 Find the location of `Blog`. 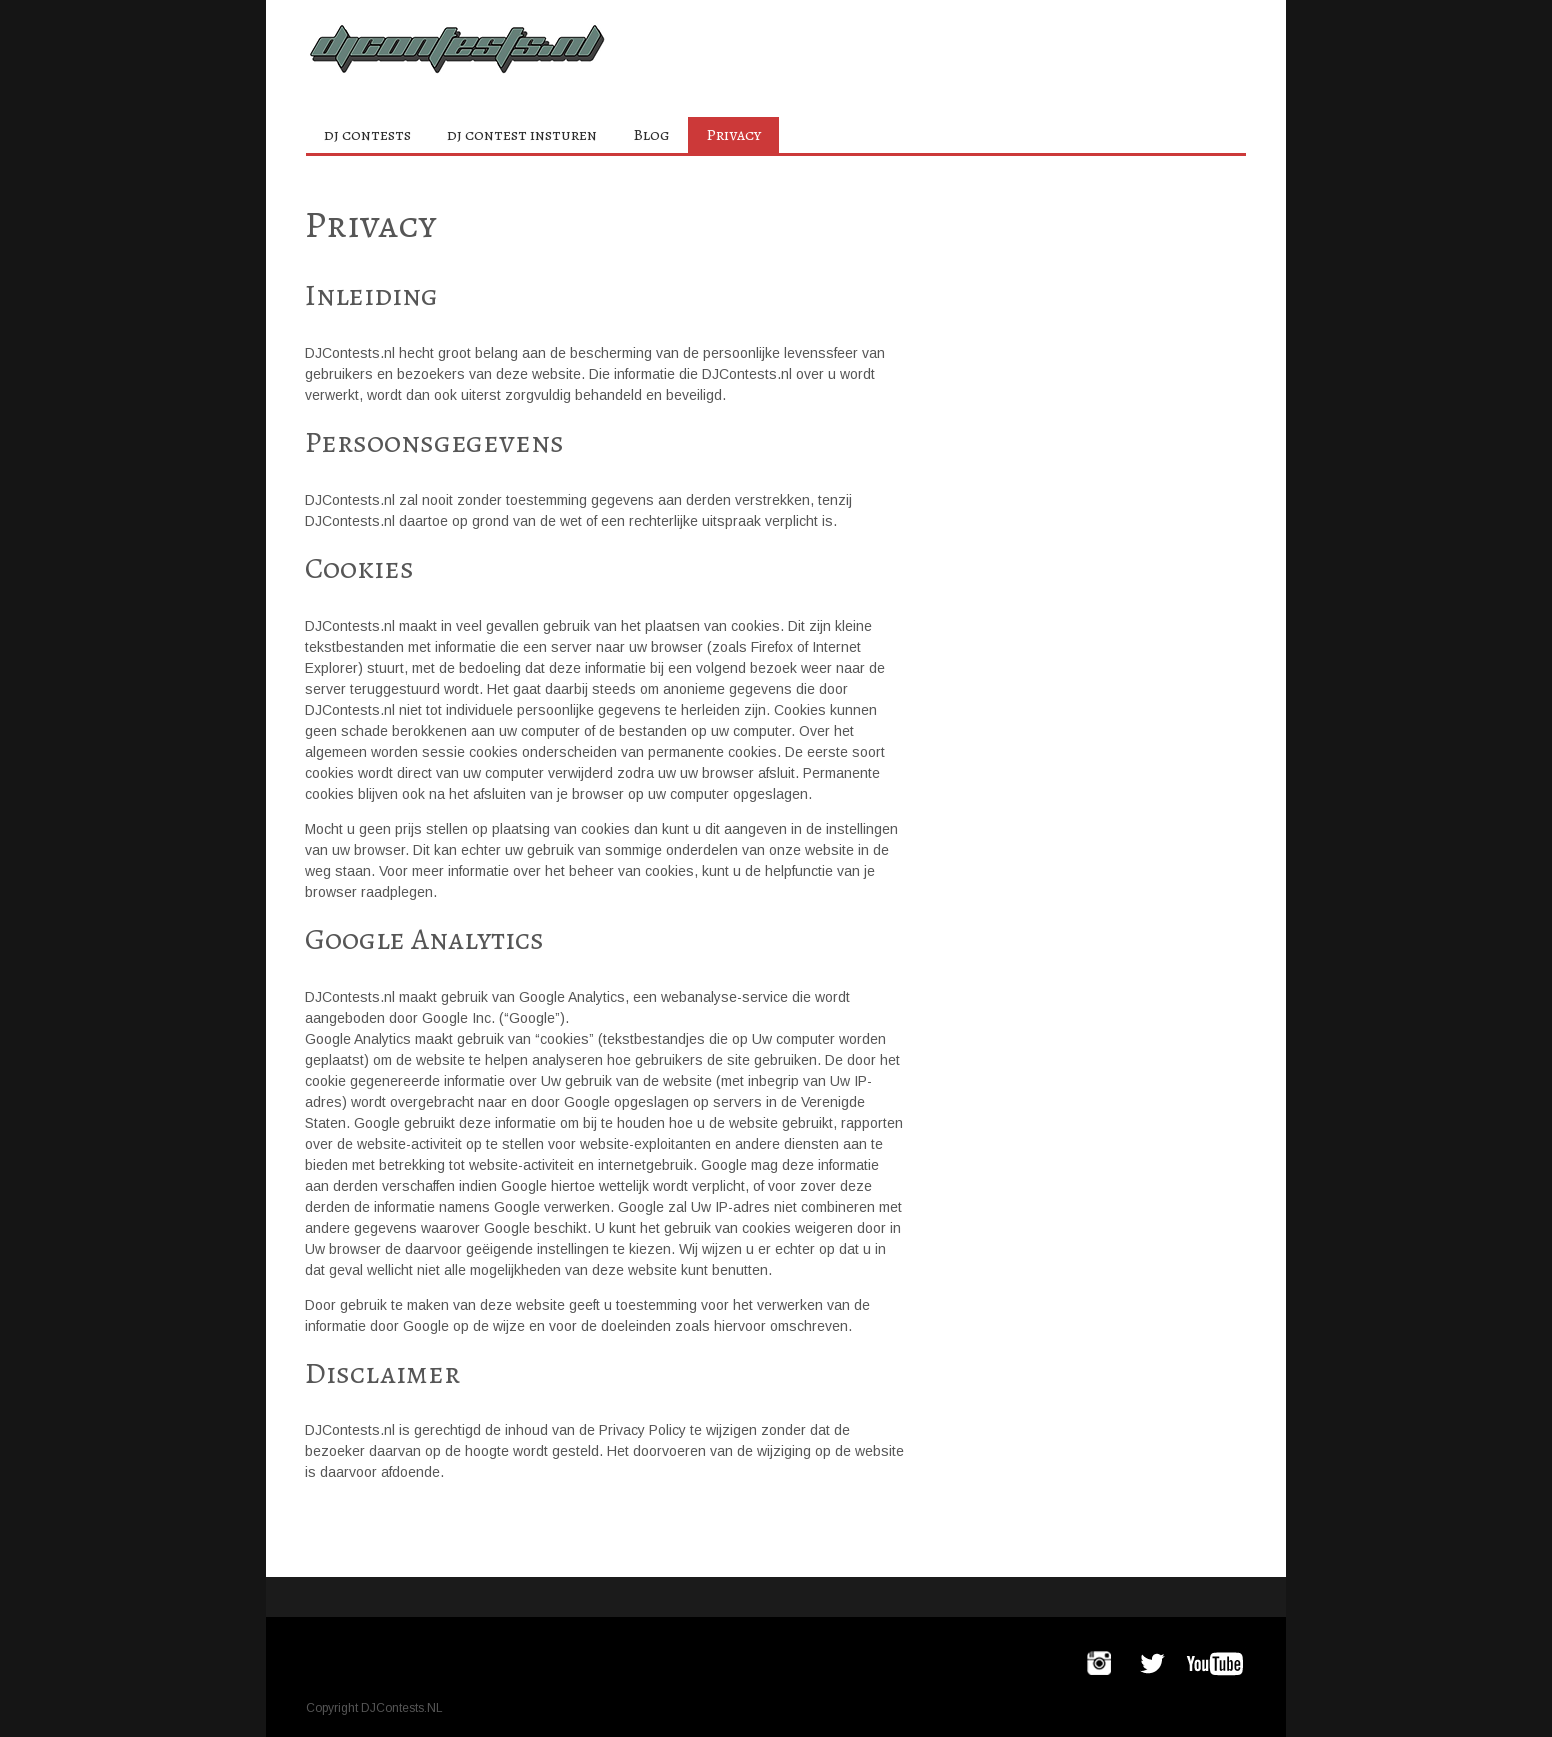

Blog is located at coordinates (651, 135).